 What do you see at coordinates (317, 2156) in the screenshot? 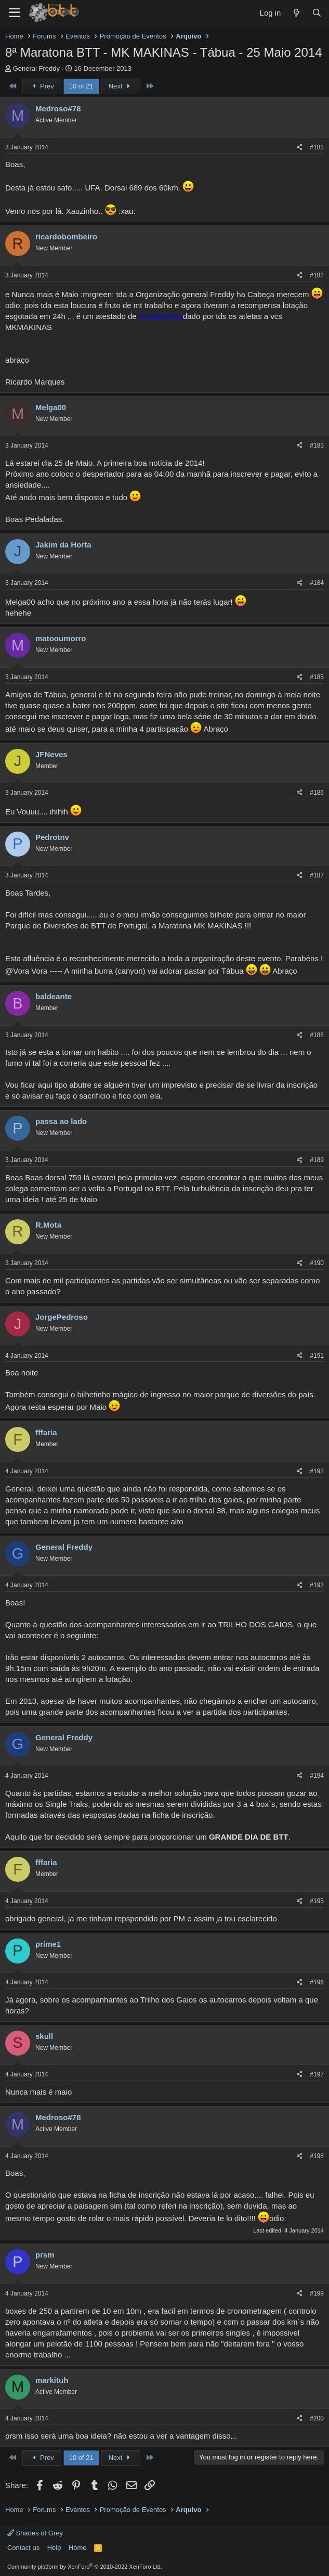
I see `#198` at bounding box center [317, 2156].